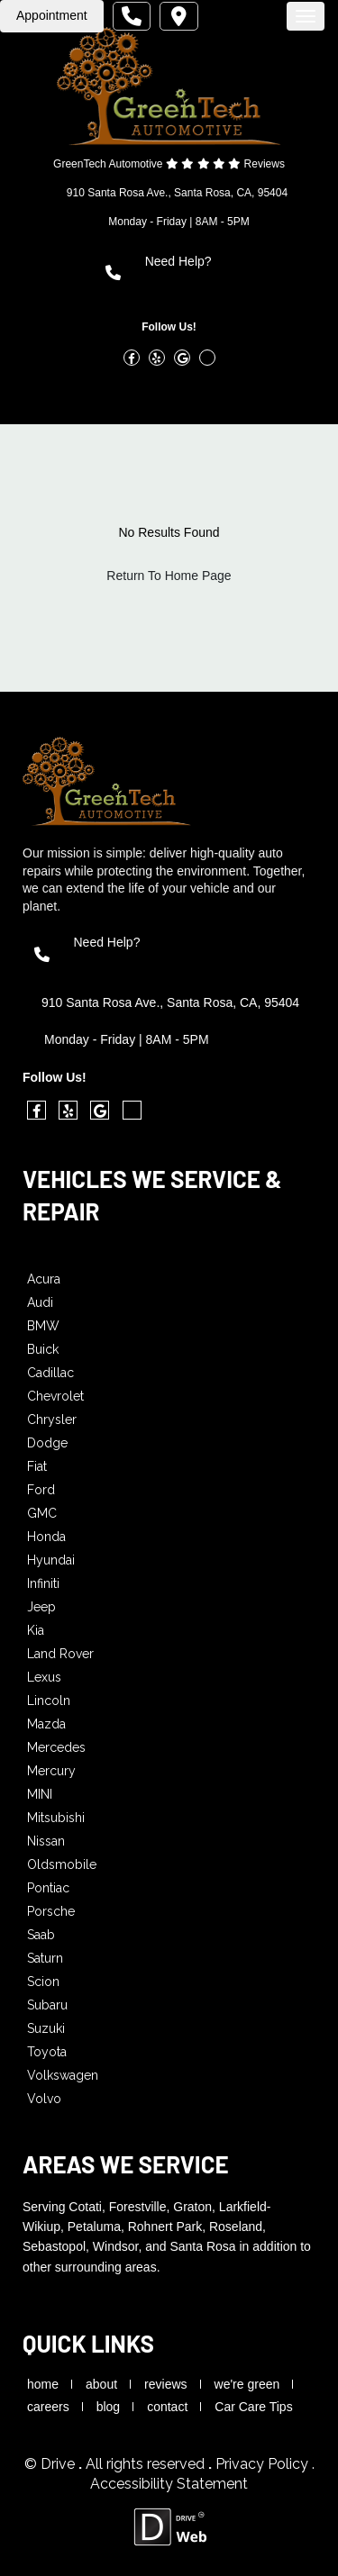 This screenshot has width=338, height=2576. What do you see at coordinates (43, 1279) in the screenshot?
I see `Acura` at bounding box center [43, 1279].